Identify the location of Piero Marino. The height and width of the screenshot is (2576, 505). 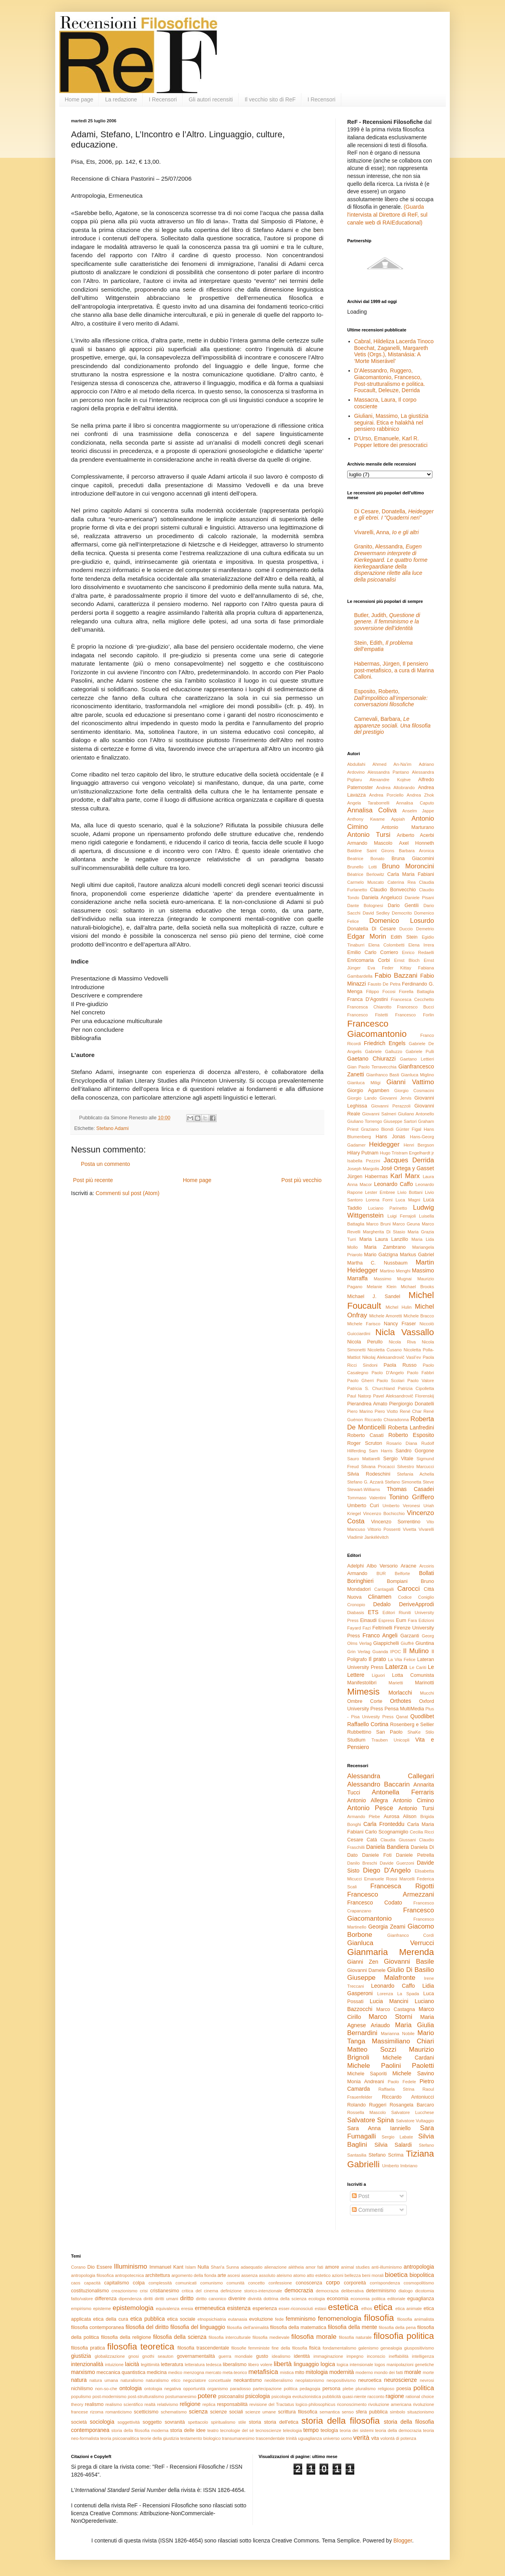
(360, 1411).